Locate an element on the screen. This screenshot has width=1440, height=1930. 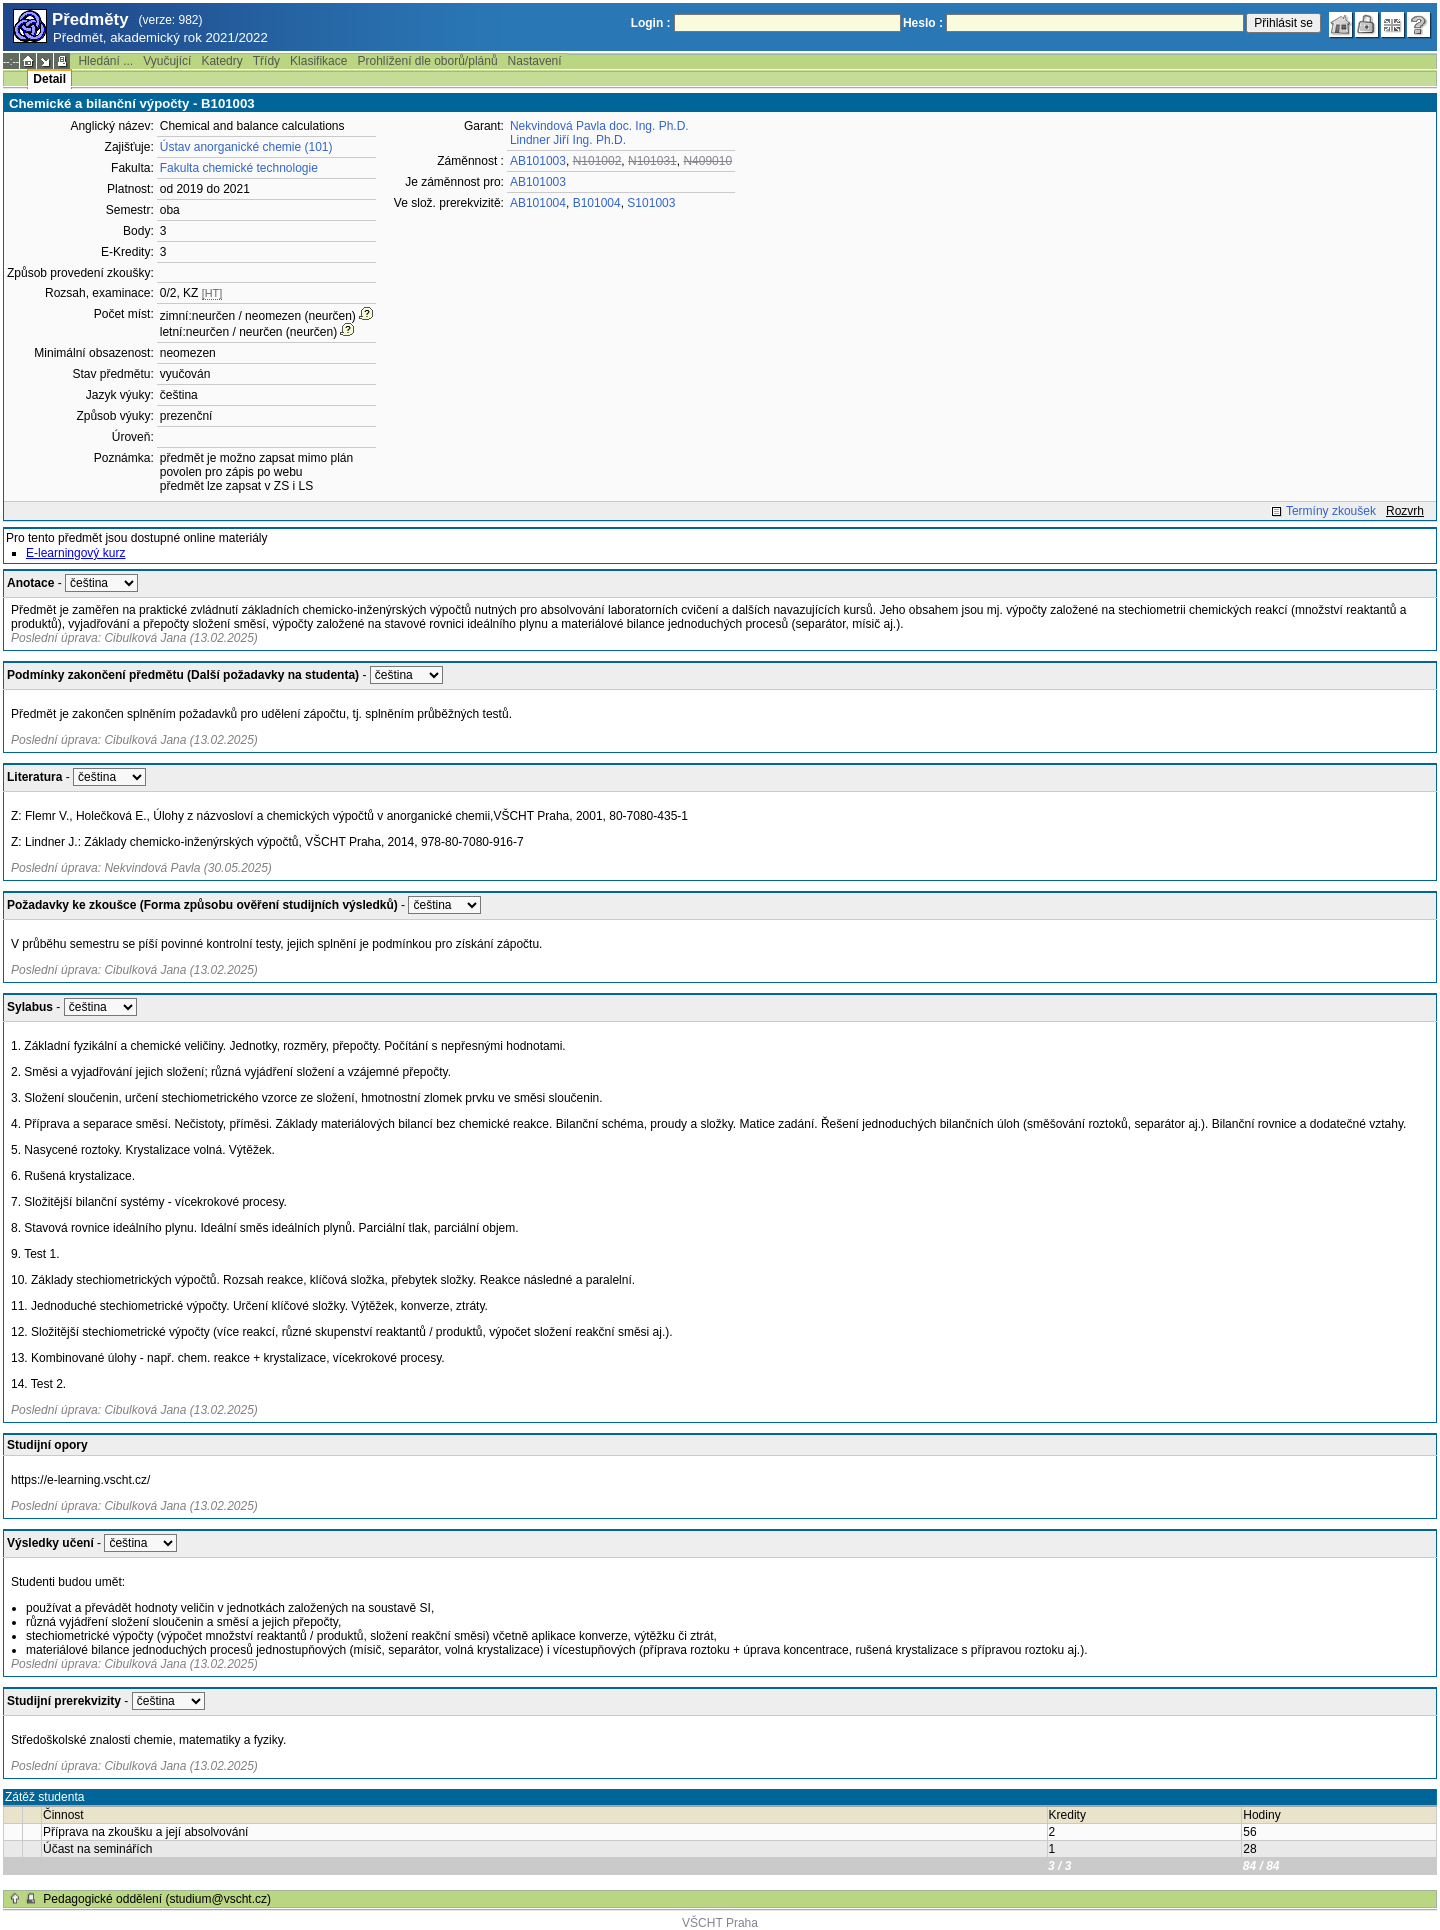
Třídy is located at coordinates (266, 61).